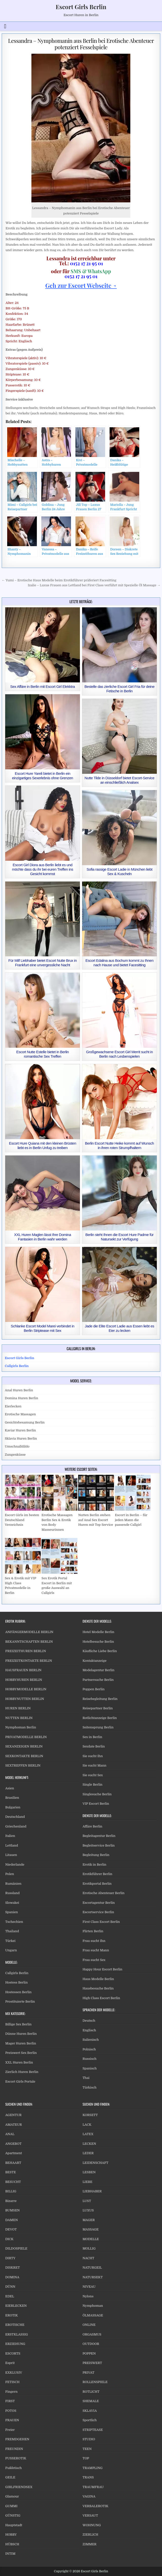 This screenshot has width=162, height=2576. I want to click on LECKEN, so click(89, 2144).